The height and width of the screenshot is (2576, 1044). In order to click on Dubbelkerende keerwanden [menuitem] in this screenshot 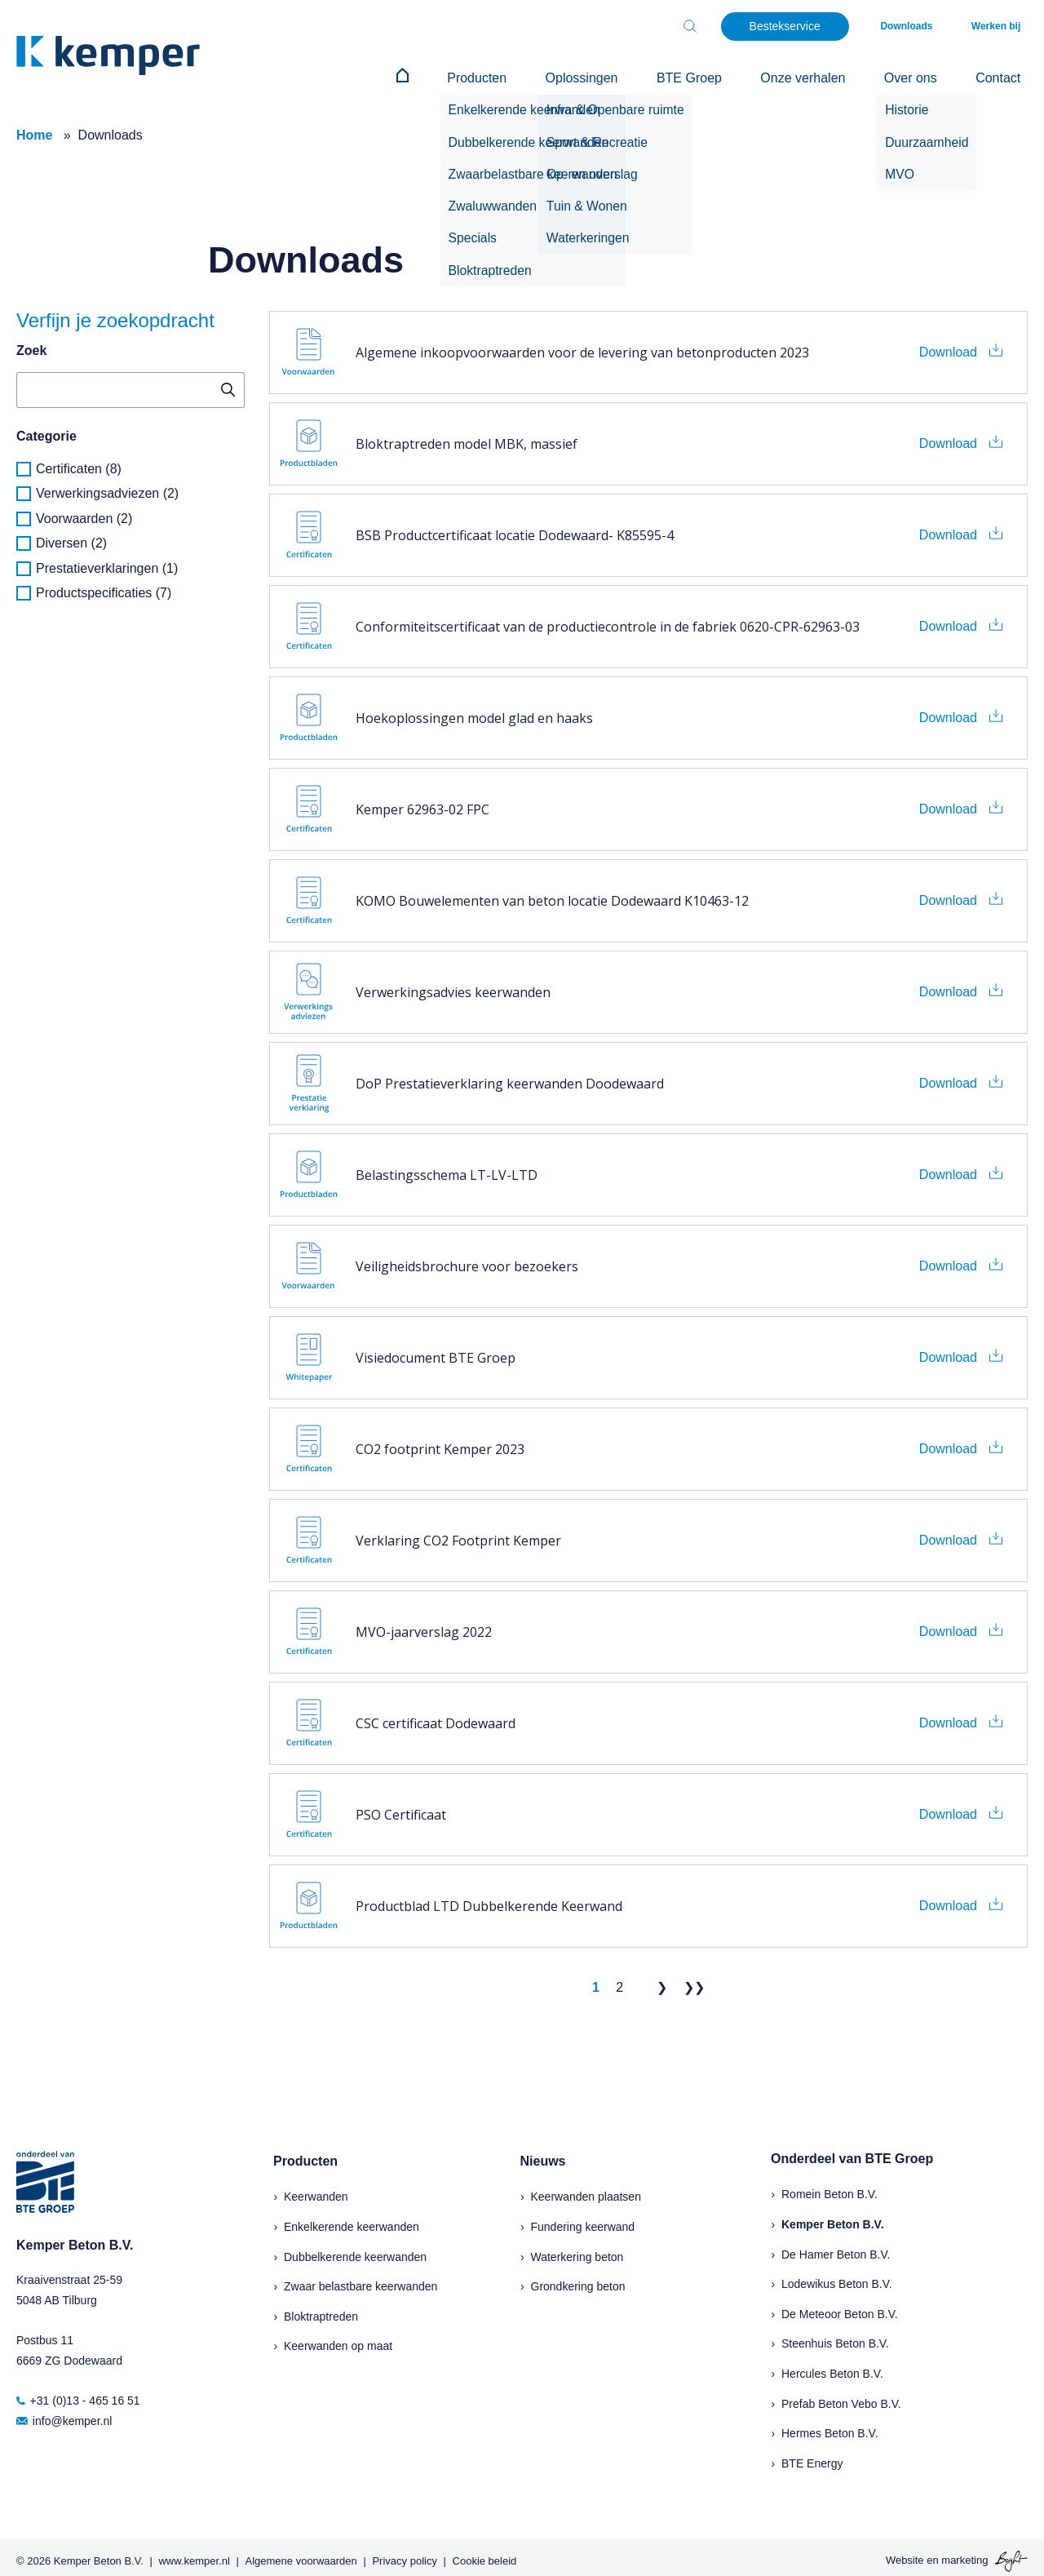, I will do `click(355, 2249)`.